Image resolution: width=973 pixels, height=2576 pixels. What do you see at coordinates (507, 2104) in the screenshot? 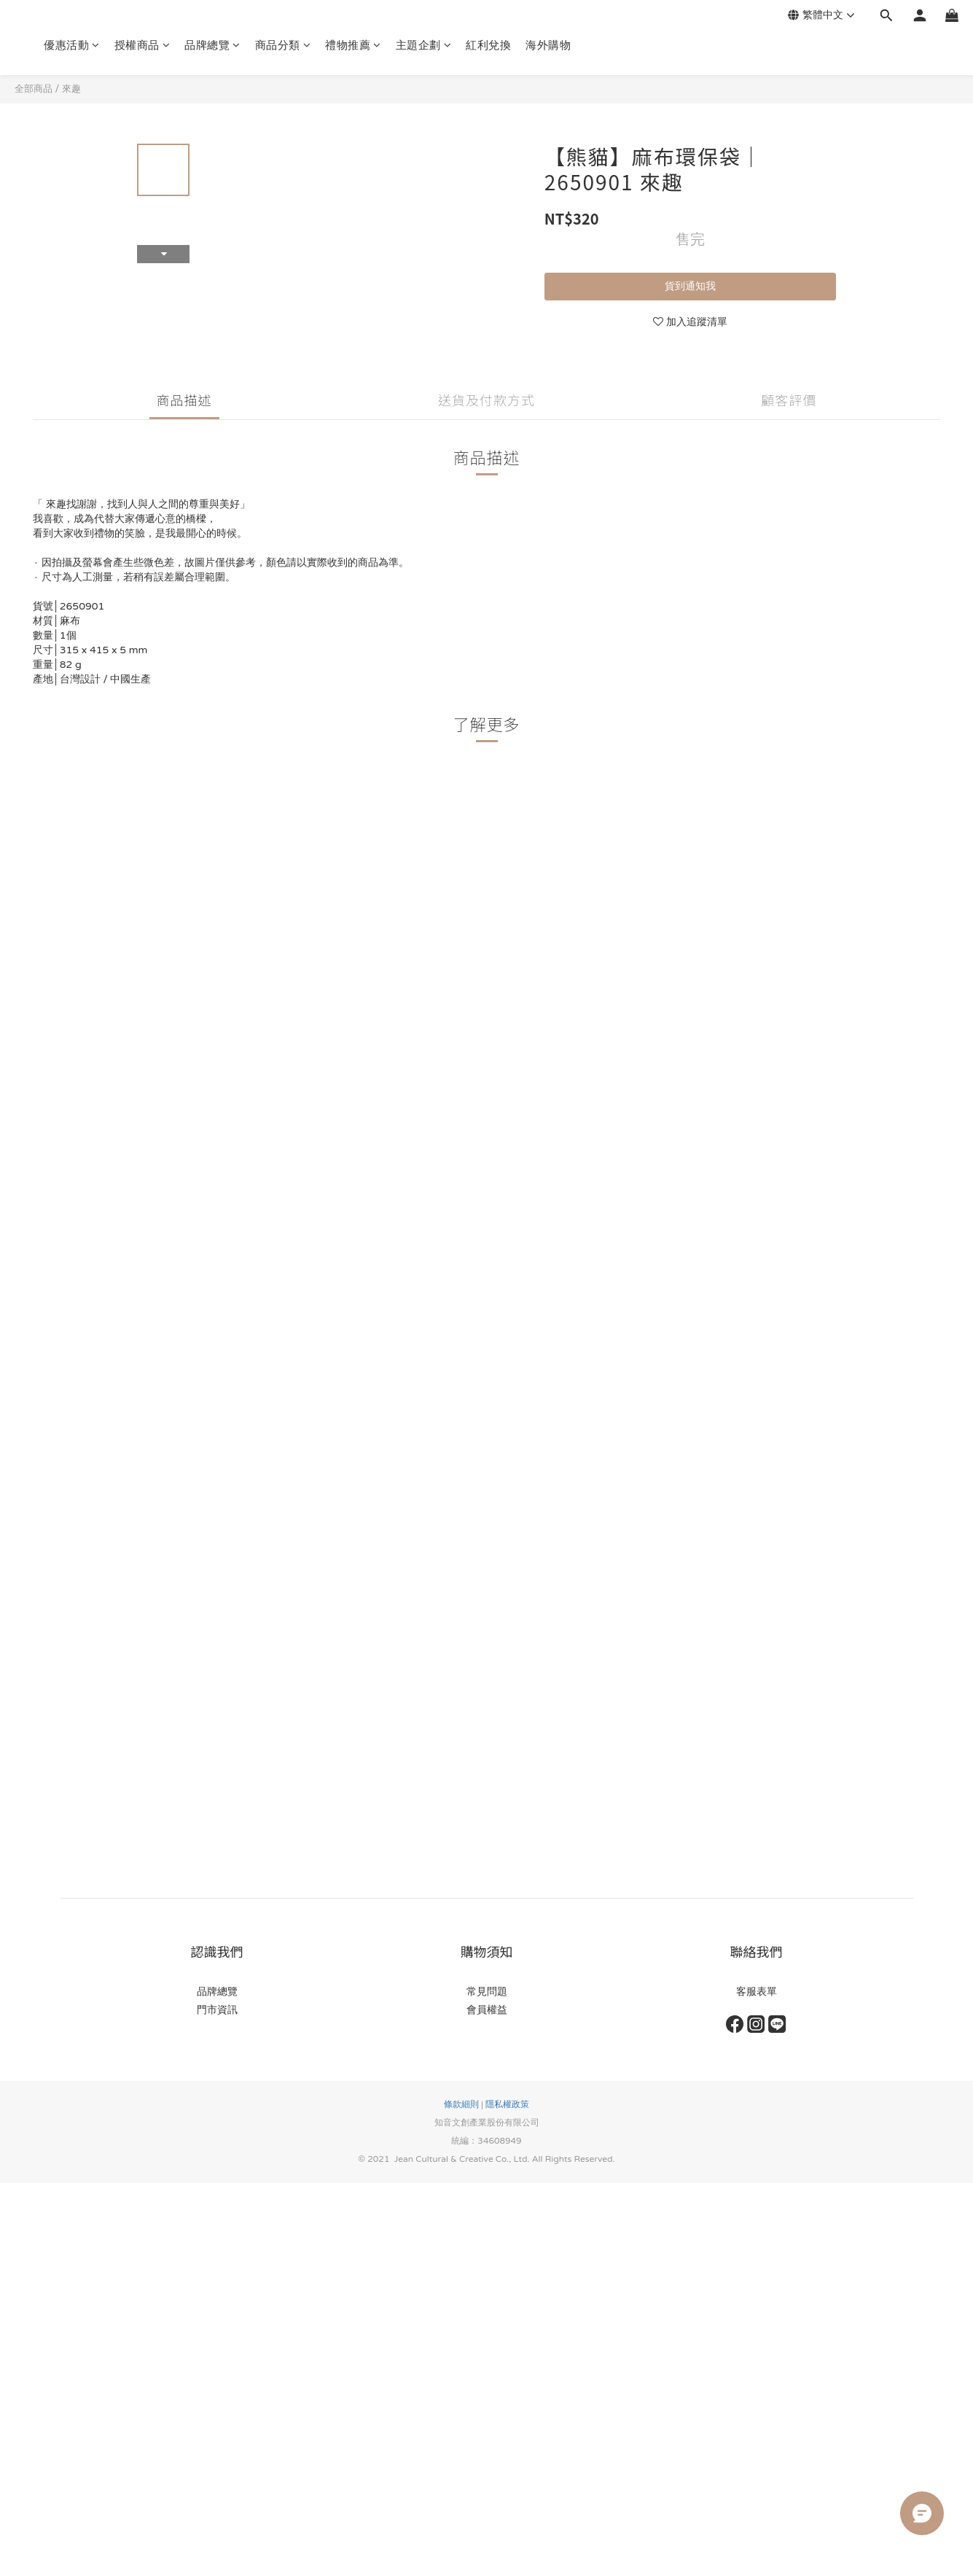
I see `隱私權政策` at bounding box center [507, 2104].